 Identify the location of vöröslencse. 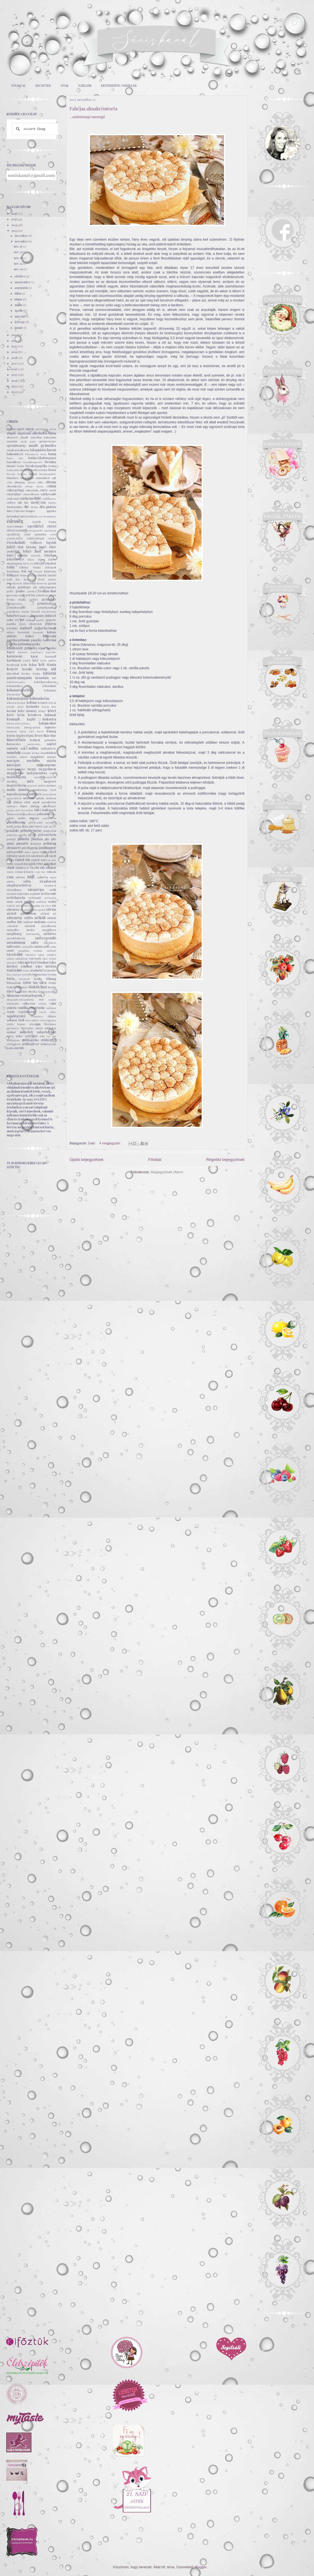
(13, 1028).